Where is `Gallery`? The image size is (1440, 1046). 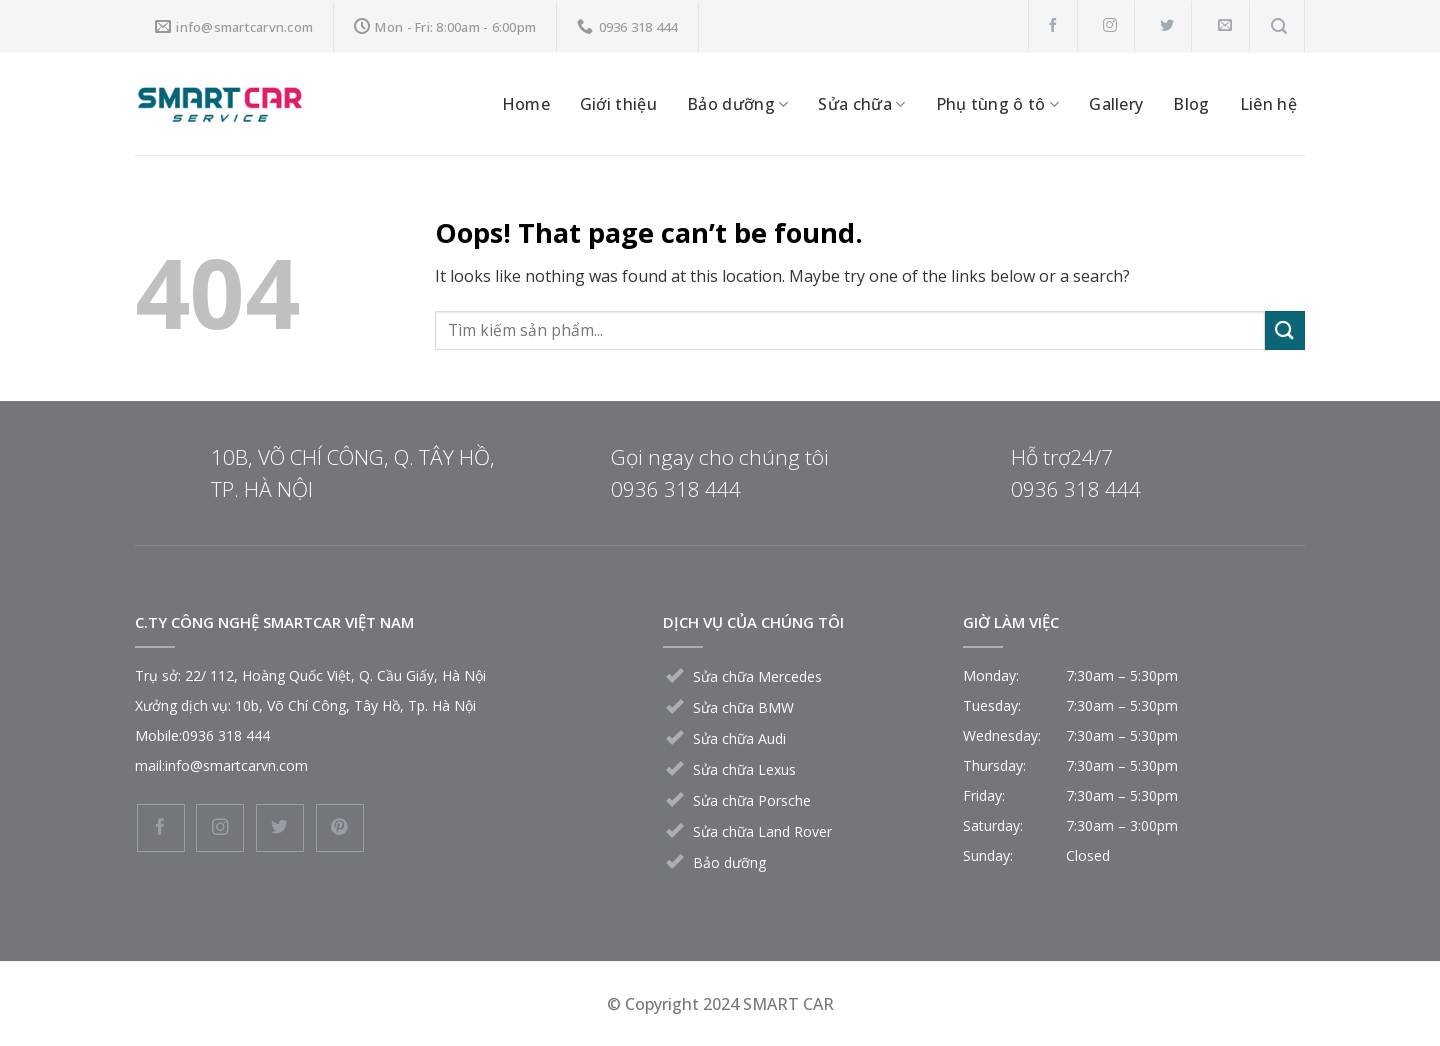
Gallery is located at coordinates (1116, 104).